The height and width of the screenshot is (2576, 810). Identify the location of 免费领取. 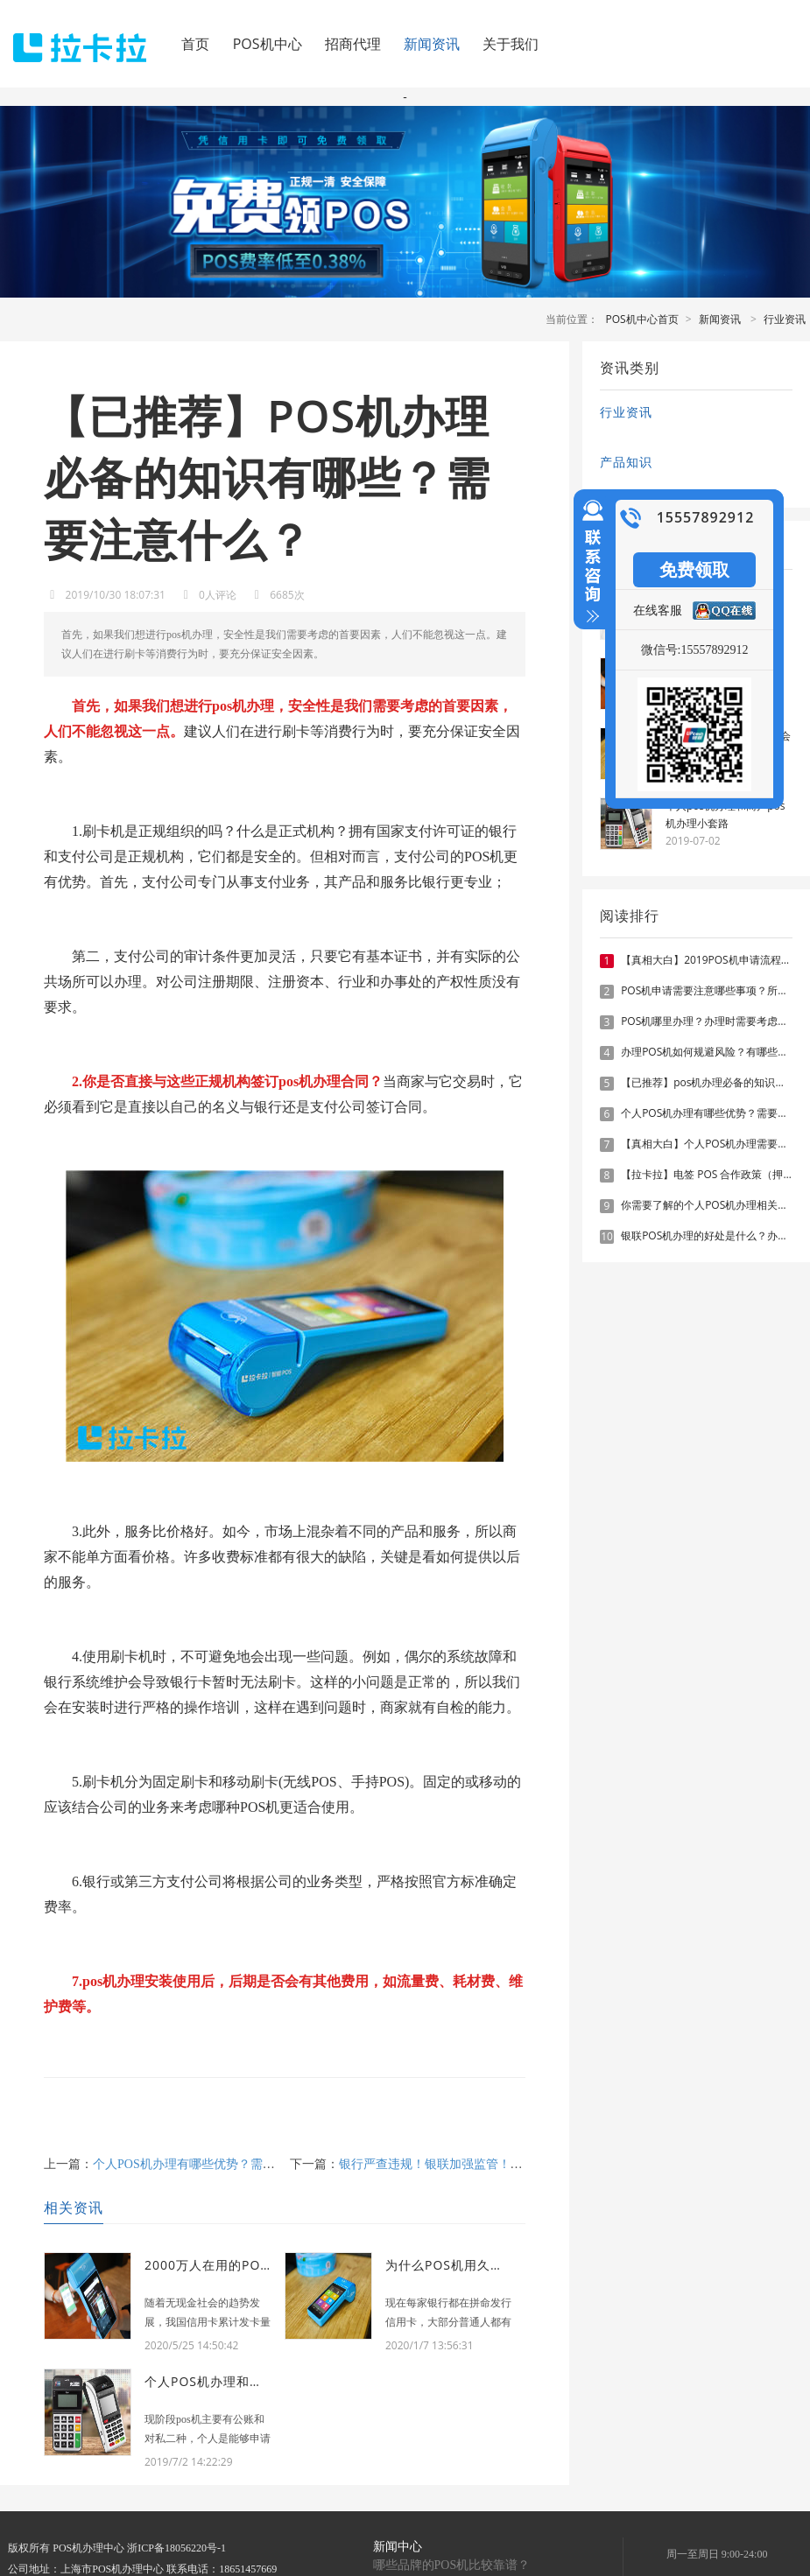
(694, 569).